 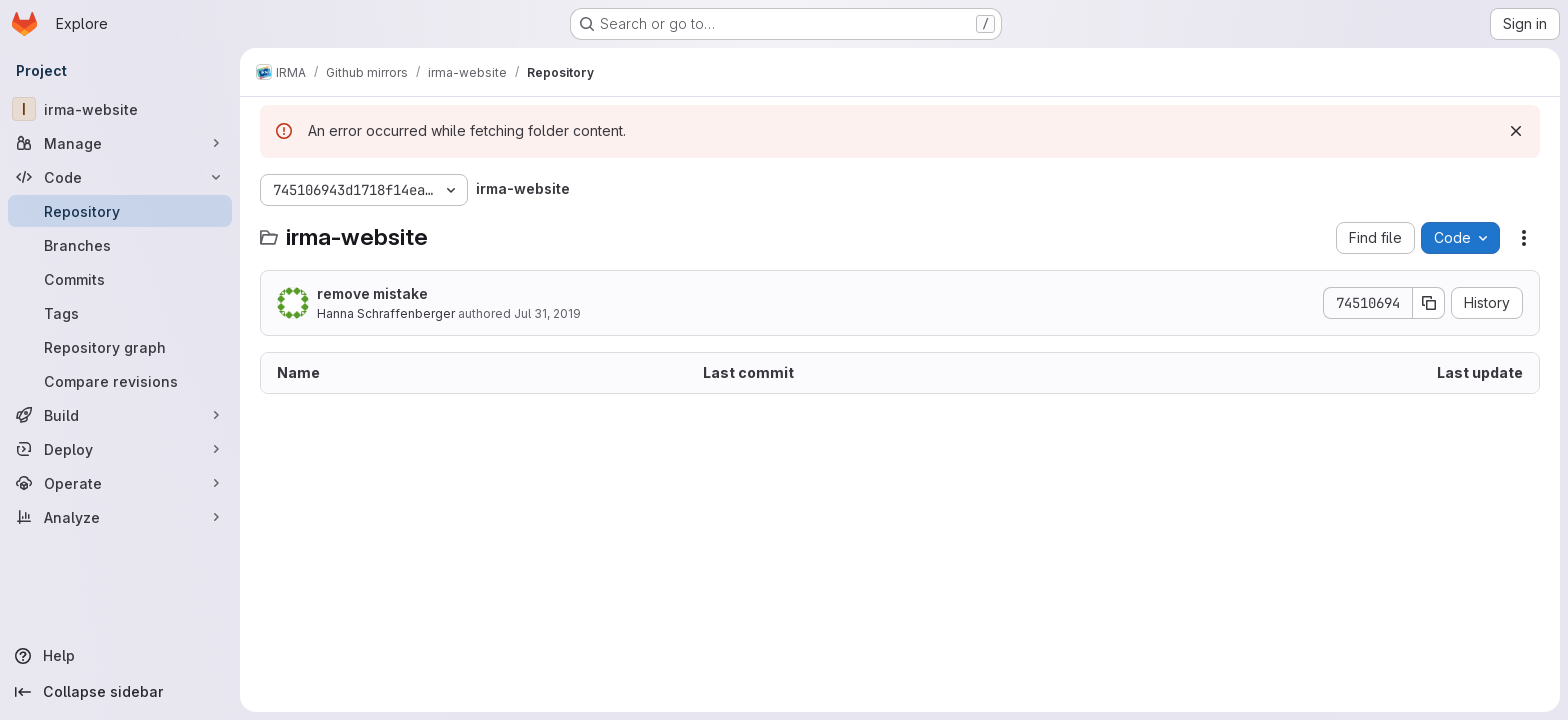 I want to click on [Deploy], so click(x=120, y=449).